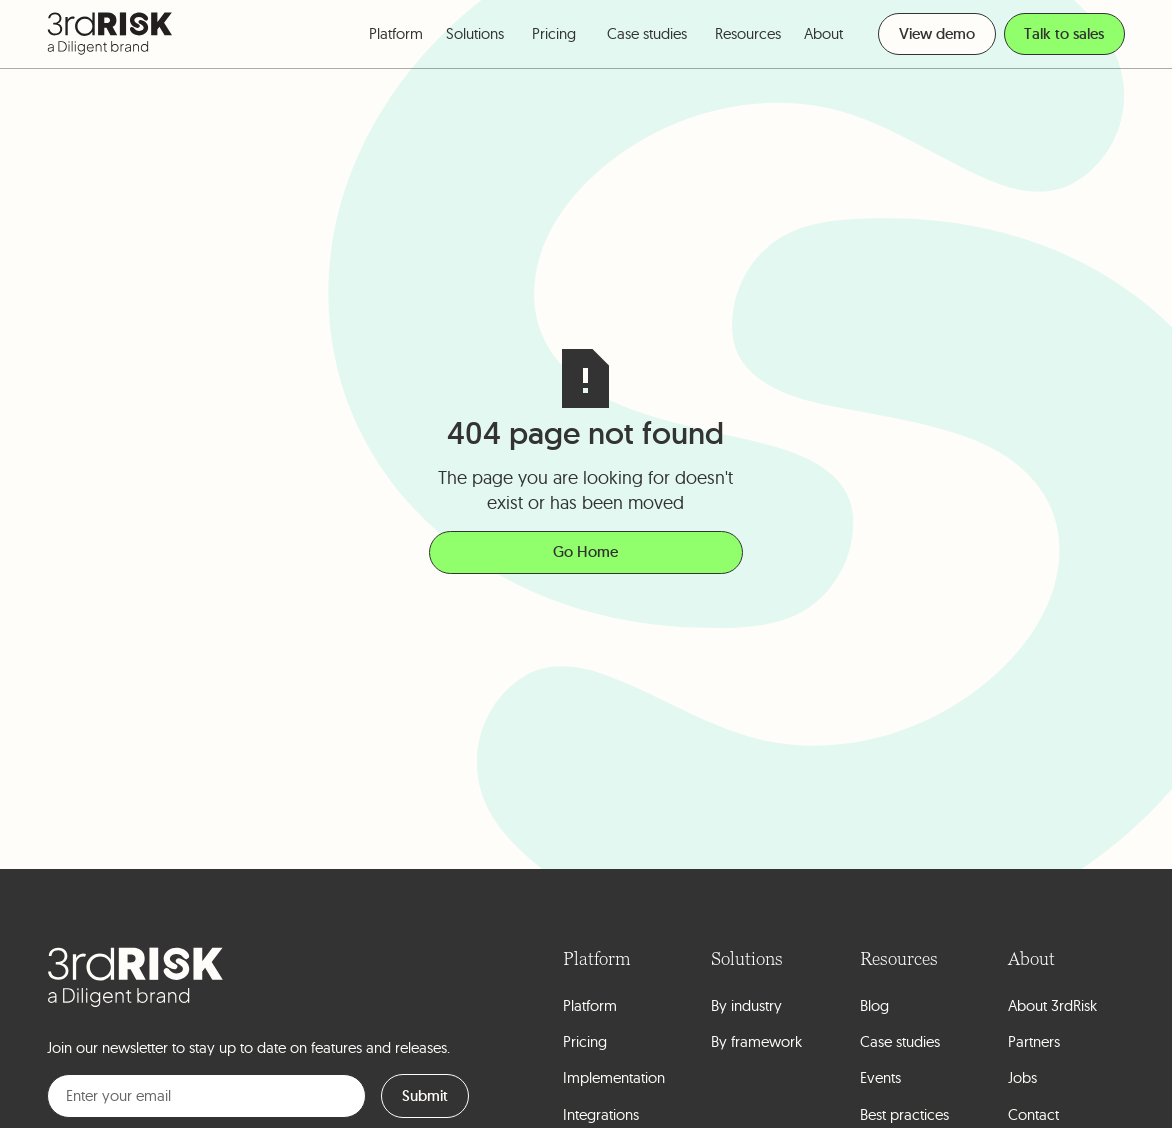  I want to click on Events, so click(880, 1077).